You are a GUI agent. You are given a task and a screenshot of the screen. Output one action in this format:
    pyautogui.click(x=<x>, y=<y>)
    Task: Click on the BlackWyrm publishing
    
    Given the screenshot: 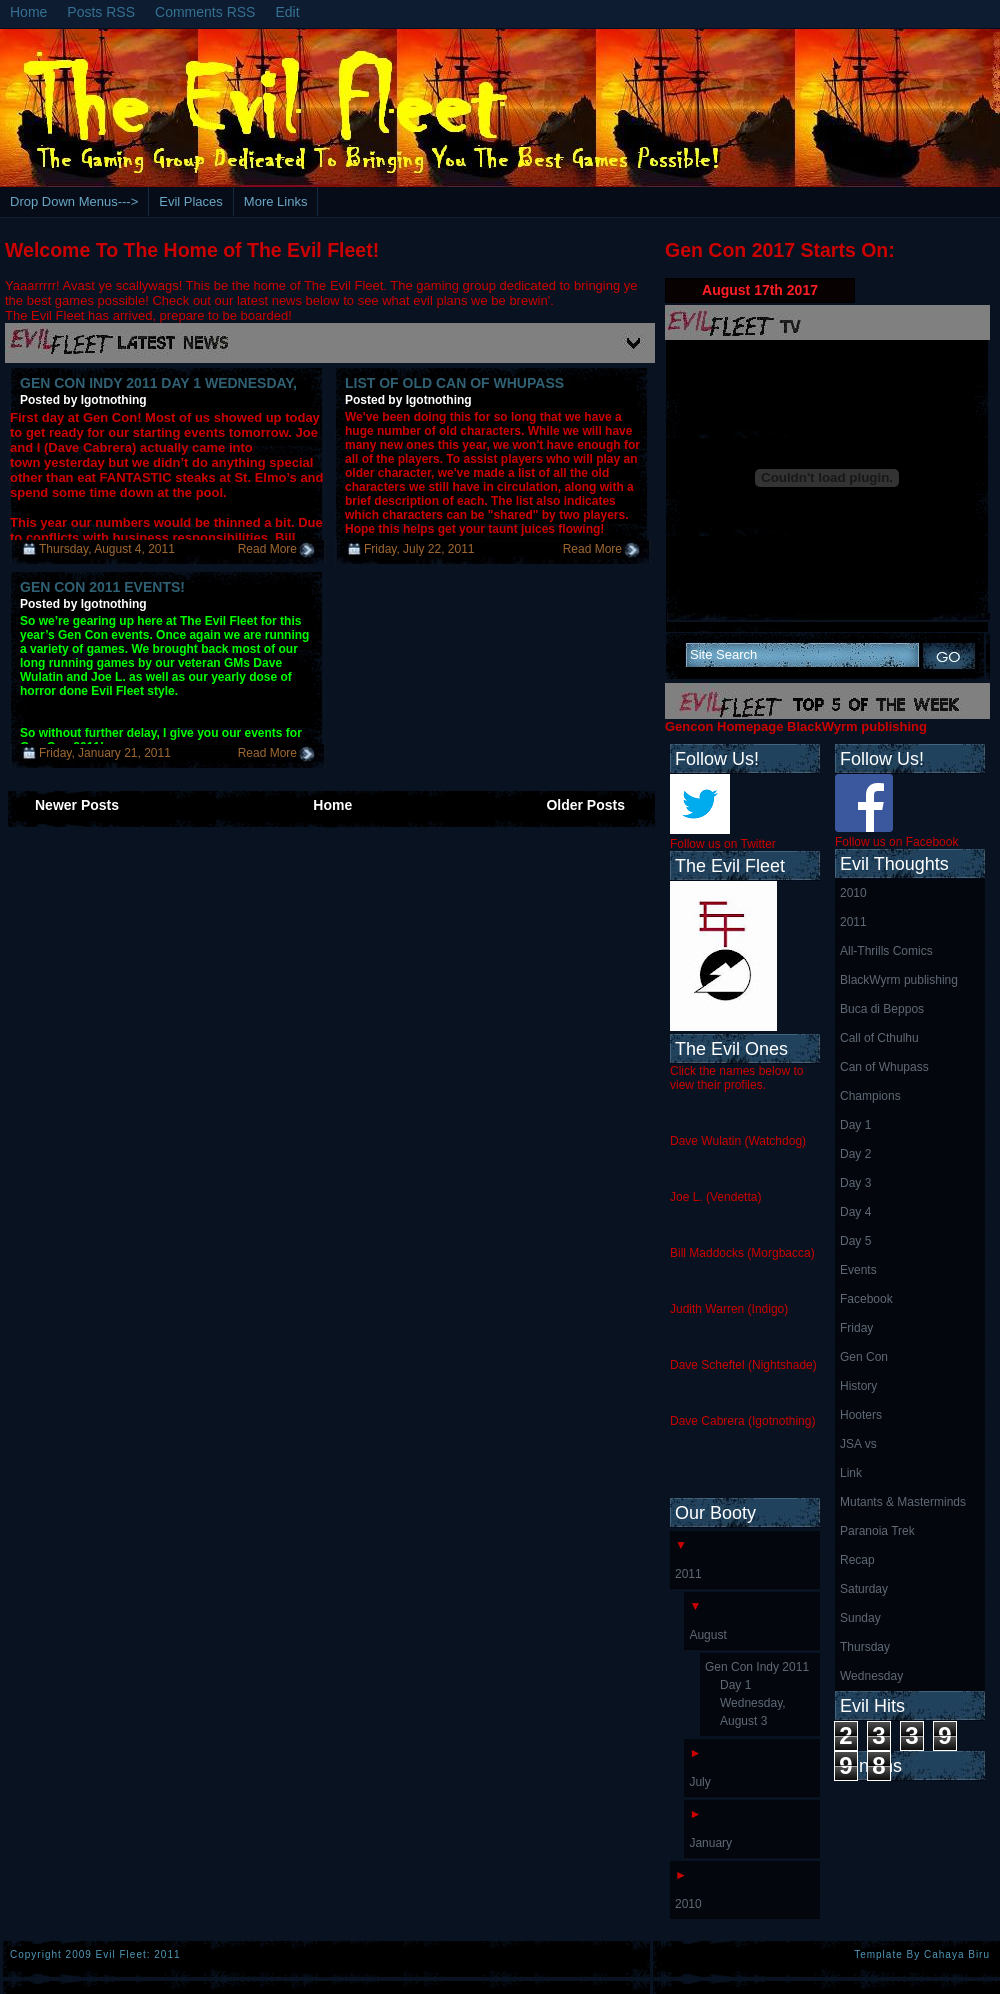 What is the action you would take?
    pyautogui.click(x=899, y=980)
    